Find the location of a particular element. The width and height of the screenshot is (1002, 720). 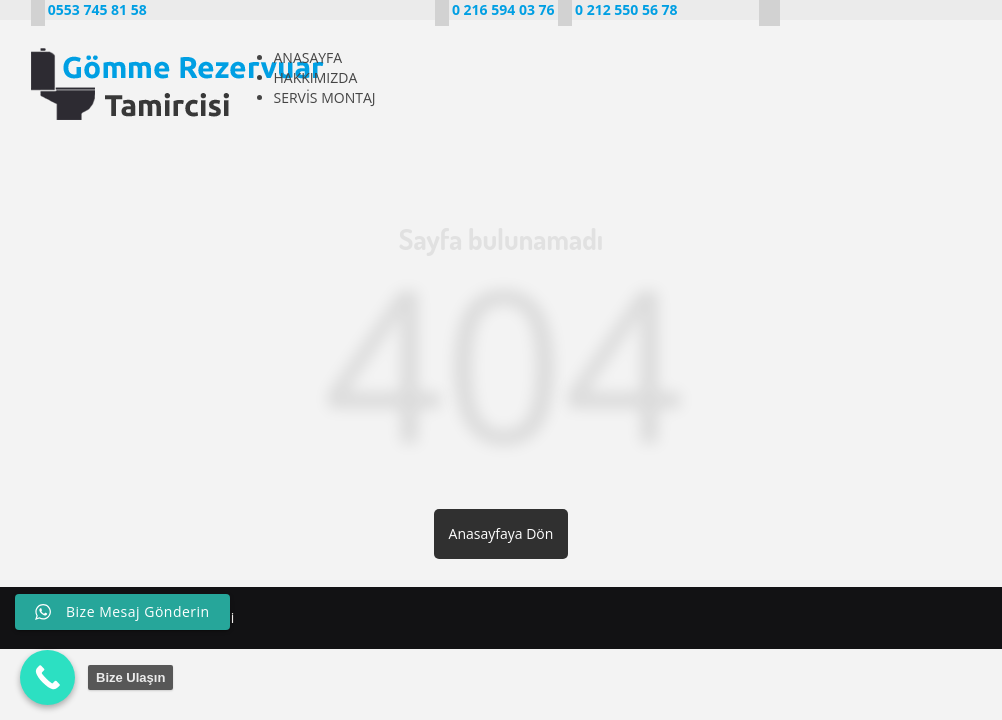

SERVİS MONTAJ is located at coordinates (325, 97).